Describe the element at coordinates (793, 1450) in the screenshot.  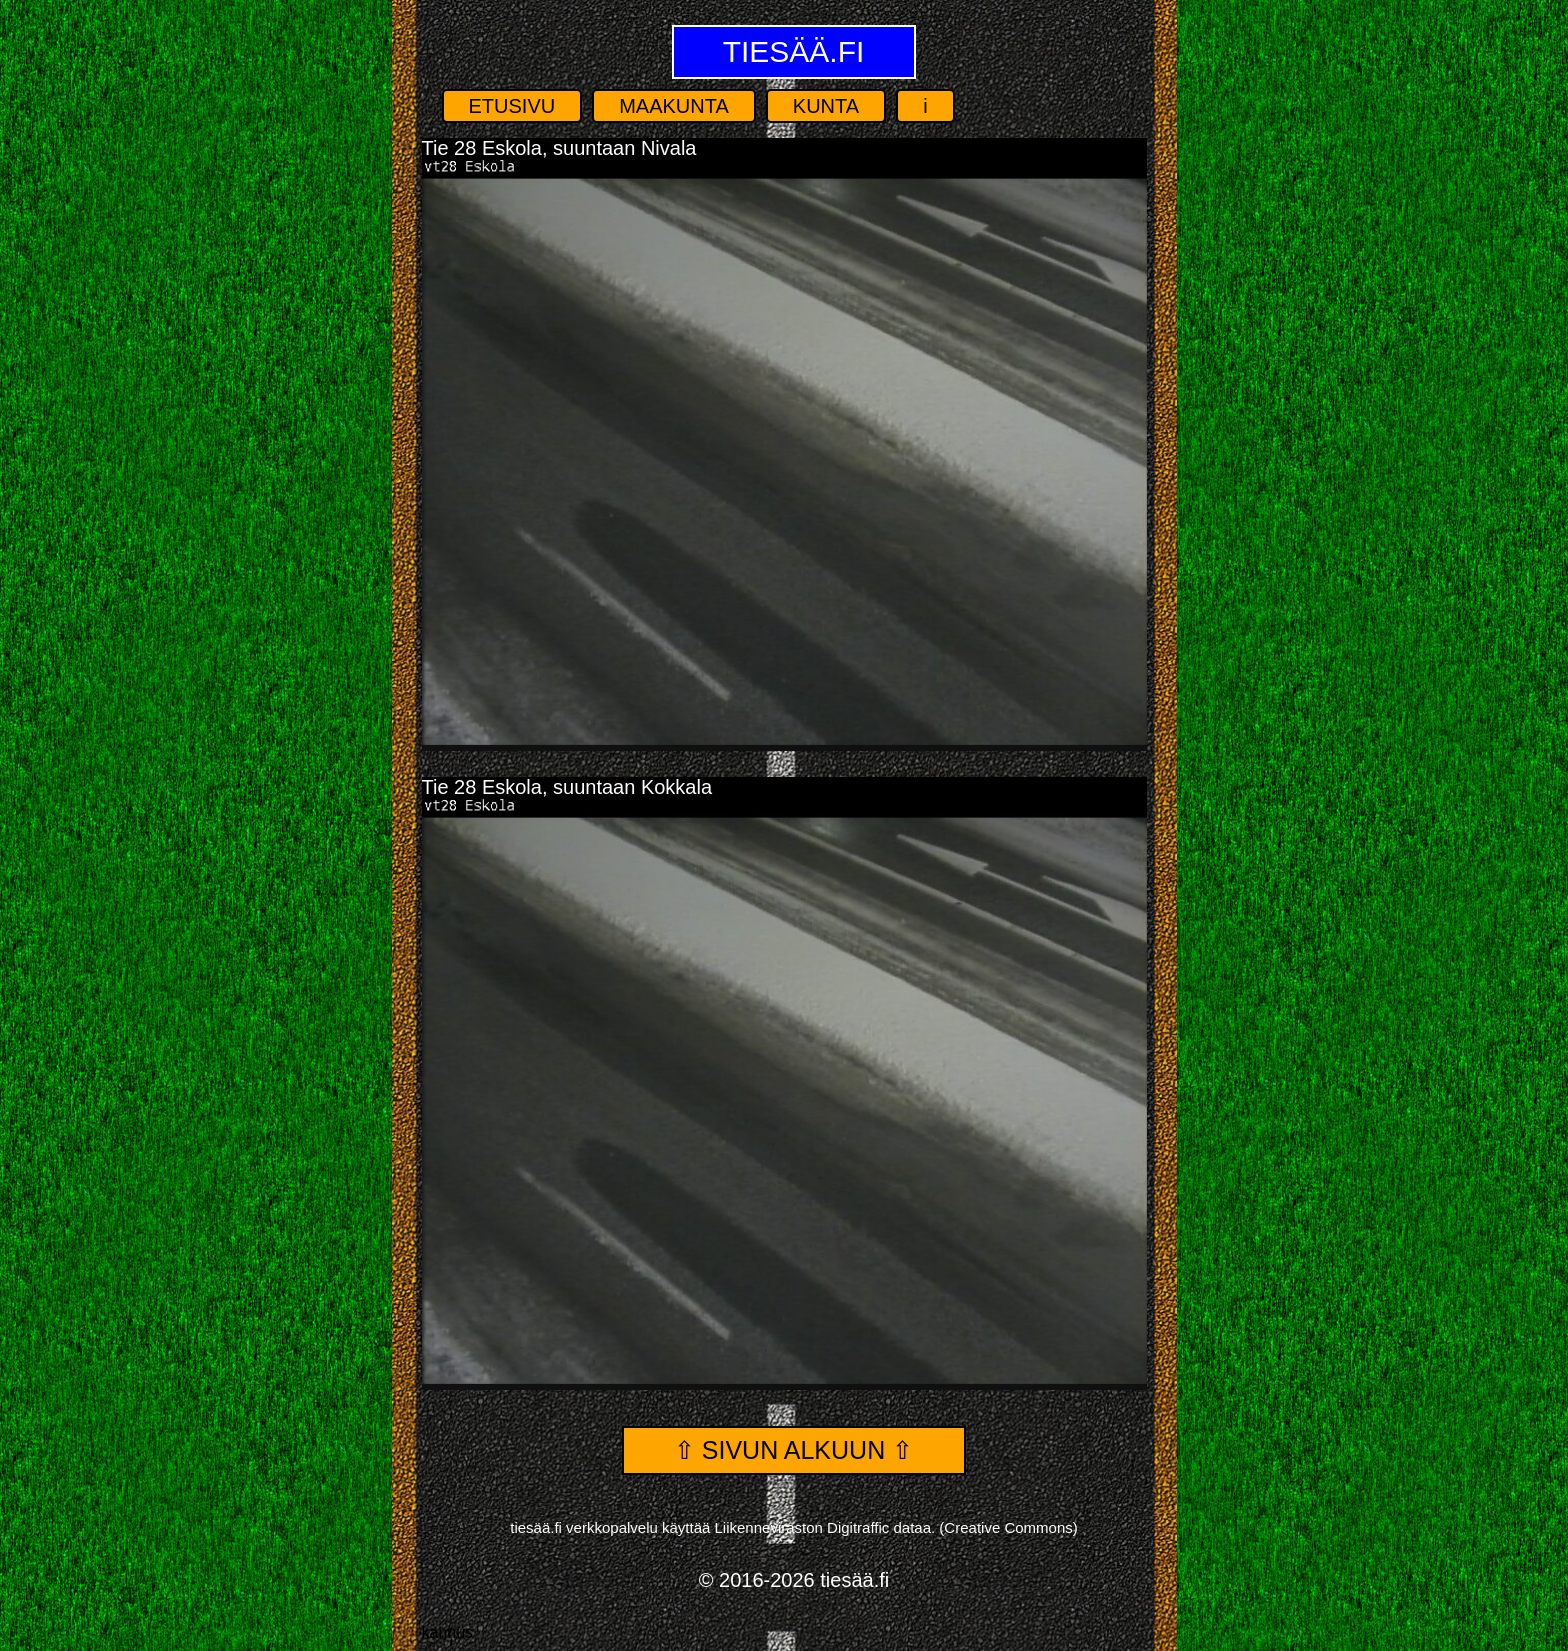
I see `⇧ Sivun alkuun ⇧` at that location.